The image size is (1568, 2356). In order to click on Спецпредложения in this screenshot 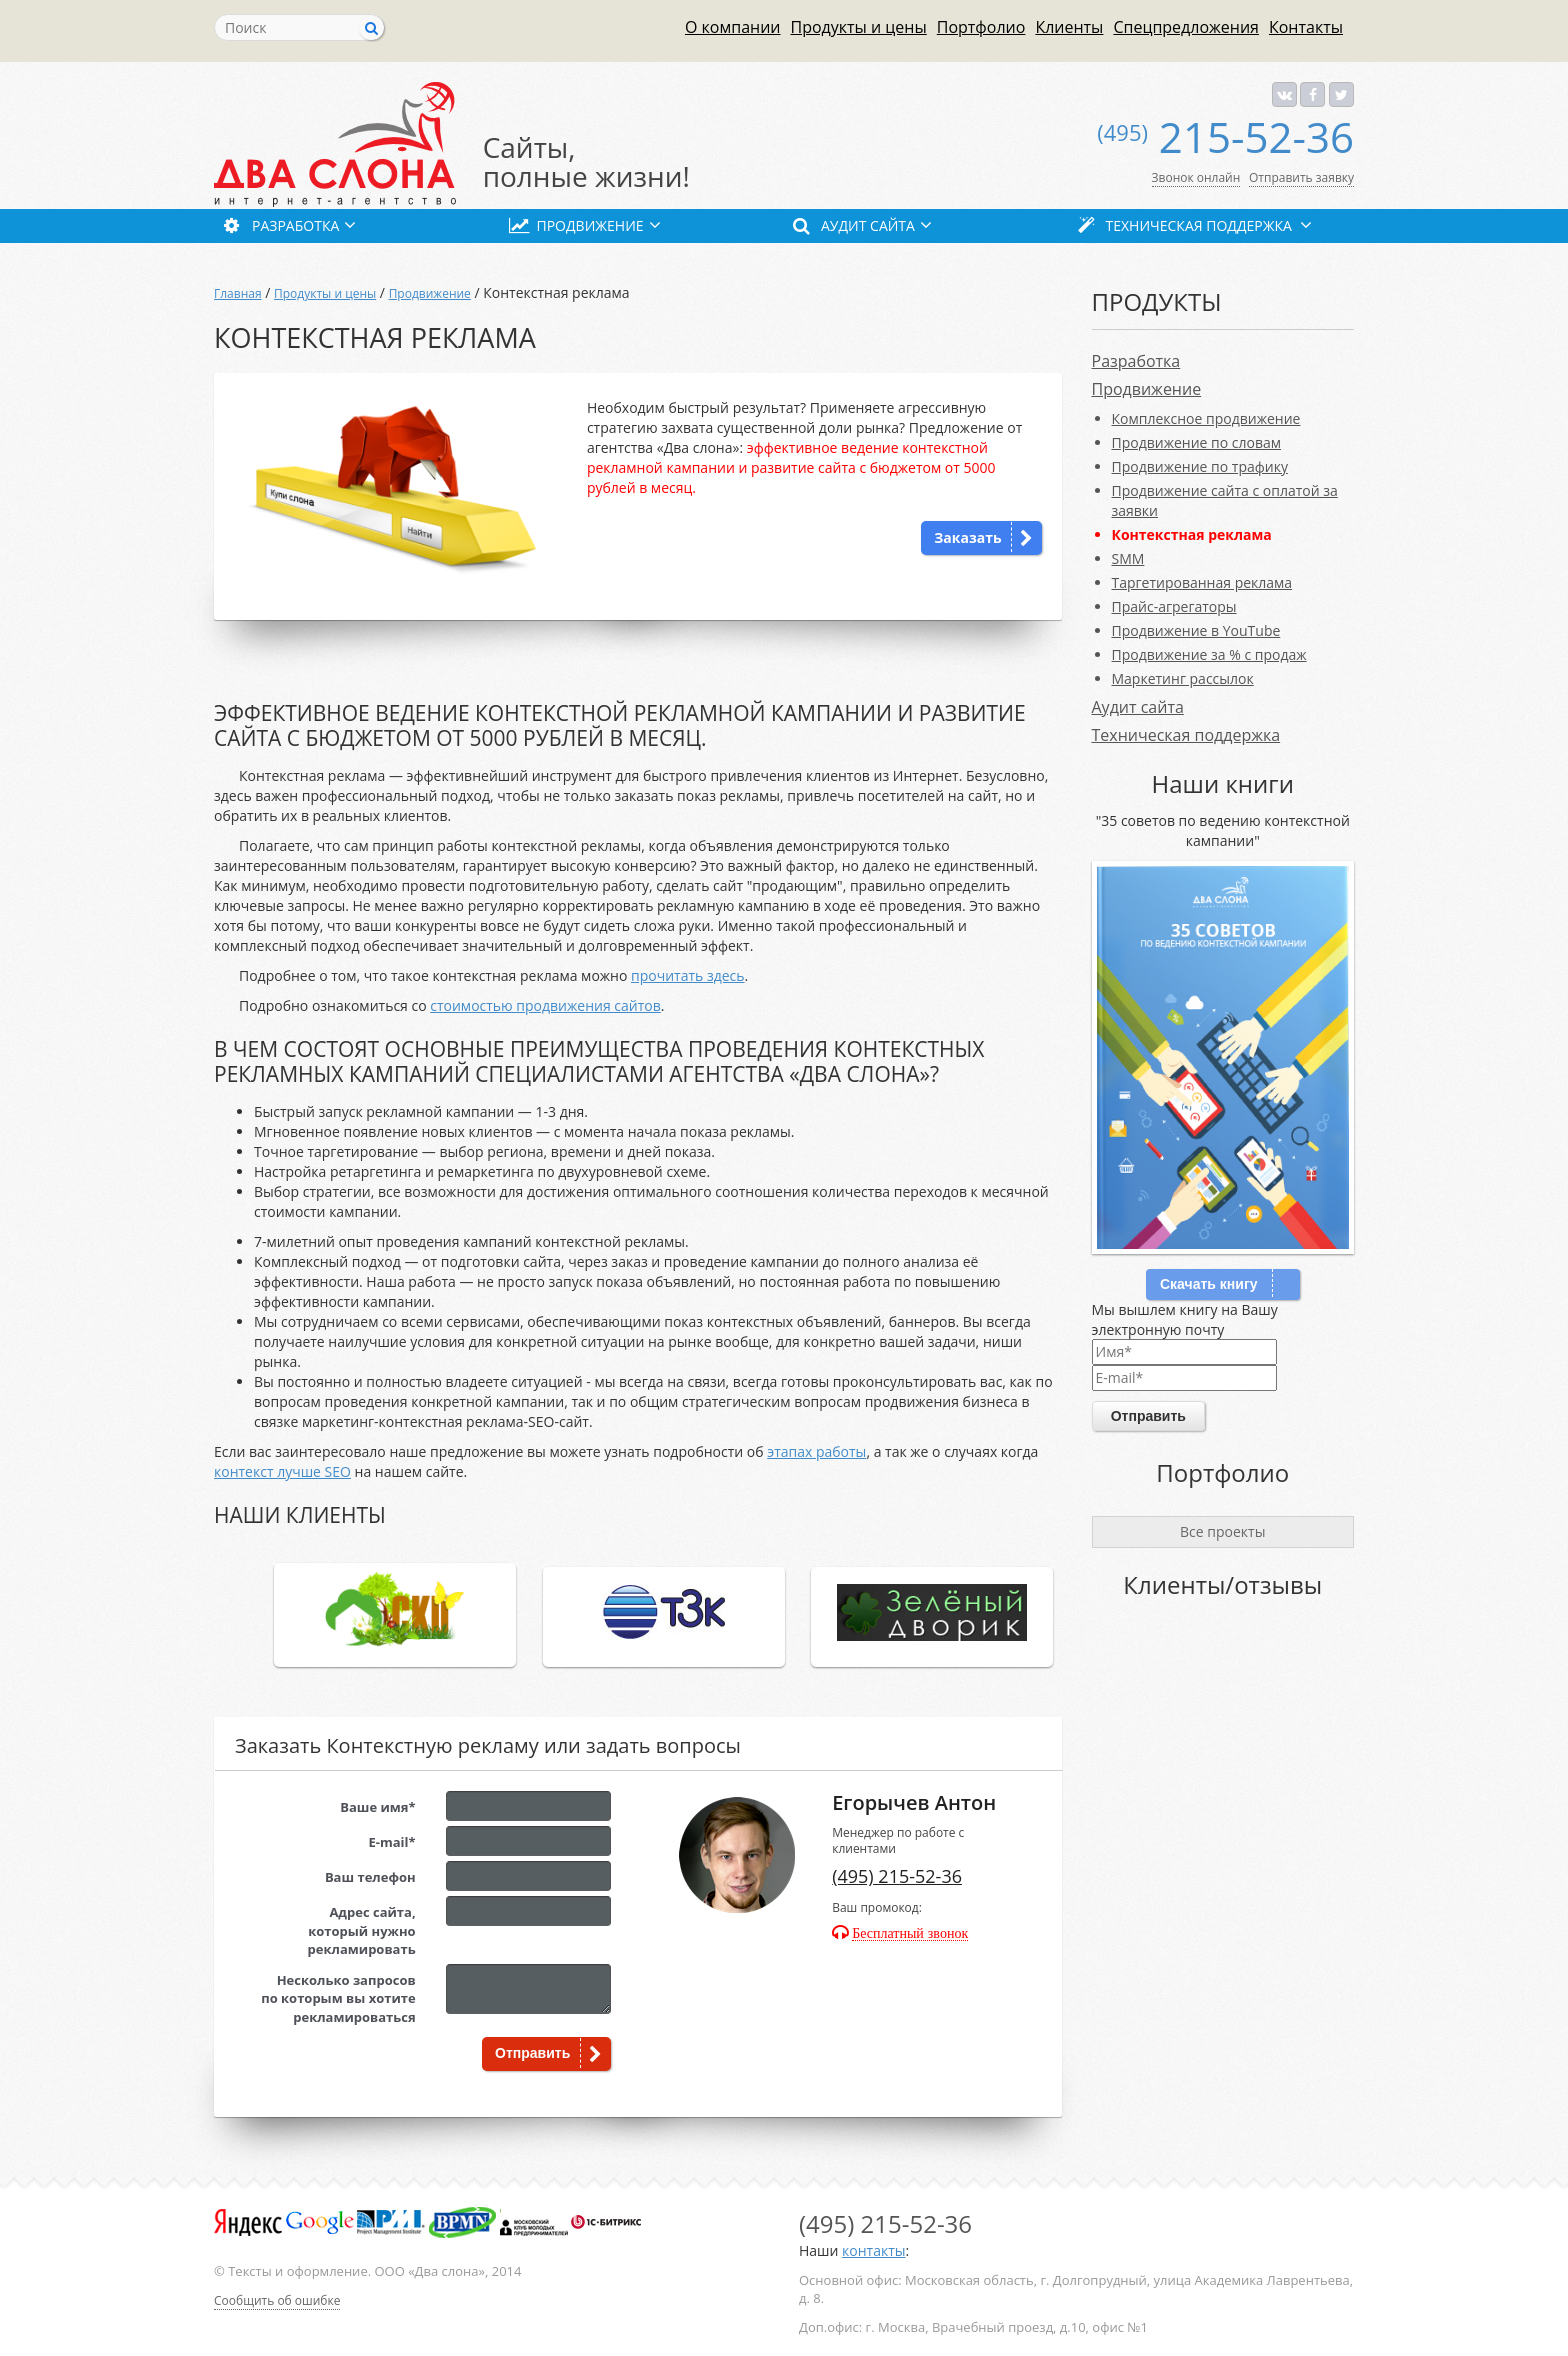, I will do `click(1186, 26)`.